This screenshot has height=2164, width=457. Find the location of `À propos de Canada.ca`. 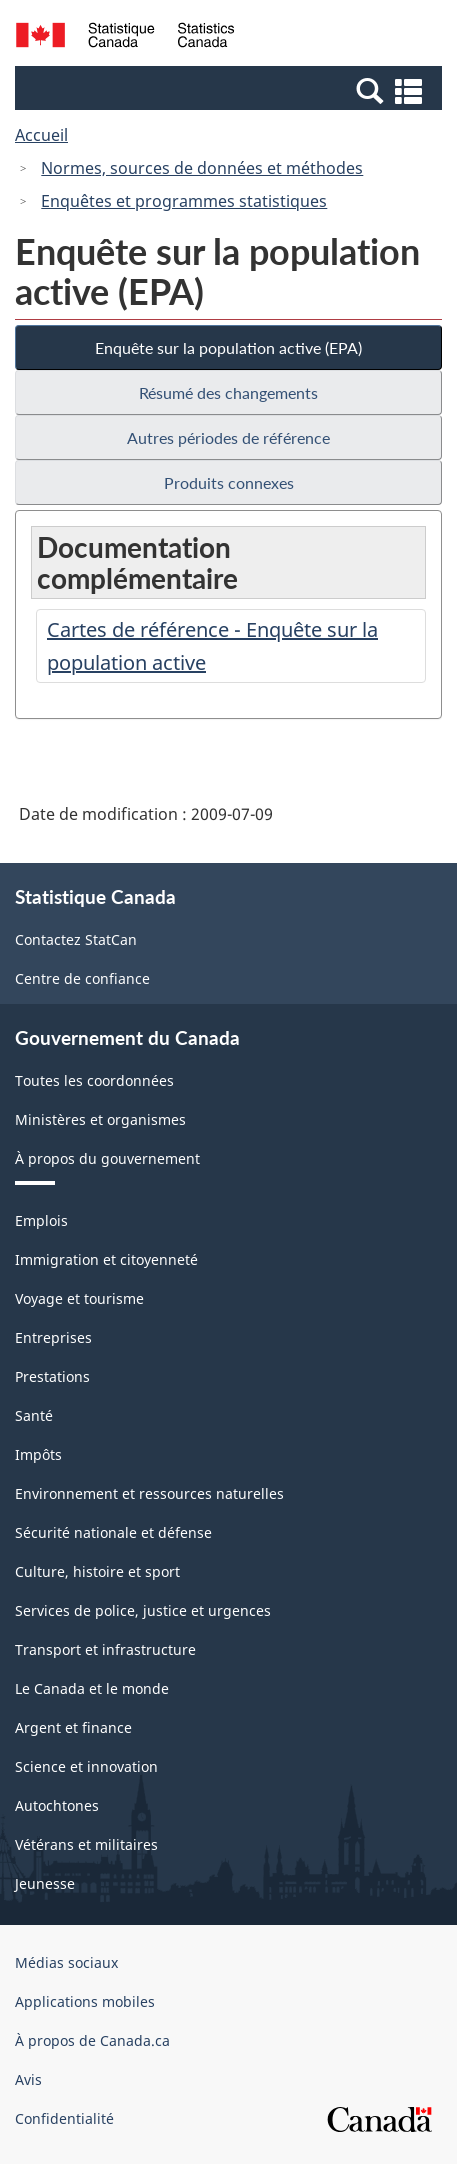

À propos de Canada.ca is located at coordinates (92, 2040).